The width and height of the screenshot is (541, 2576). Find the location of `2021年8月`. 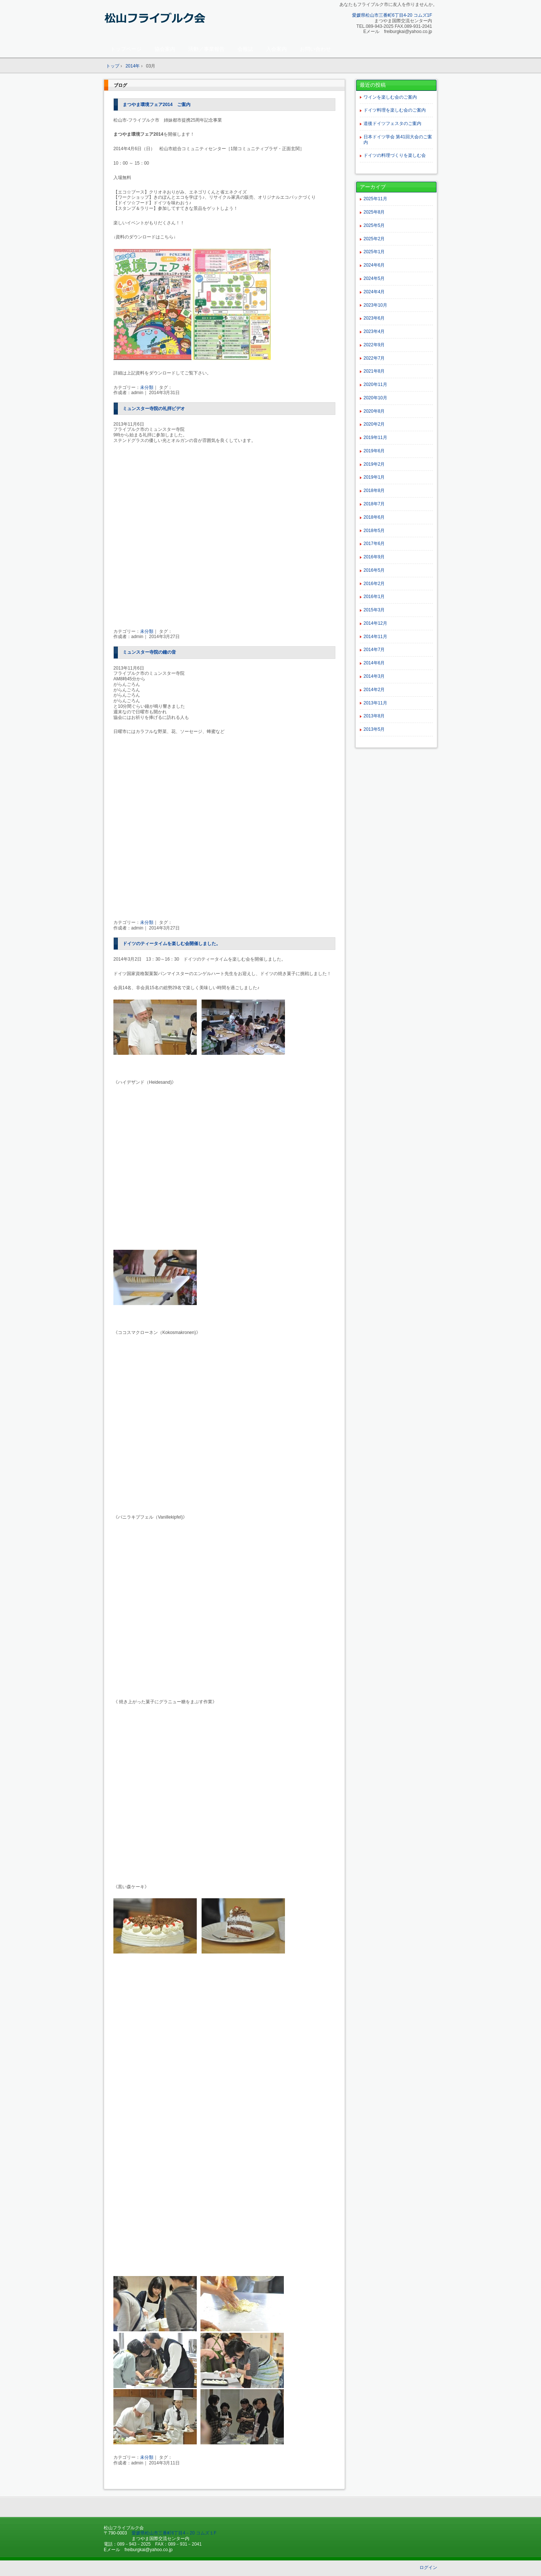

2021年8月 is located at coordinates (374, 371).